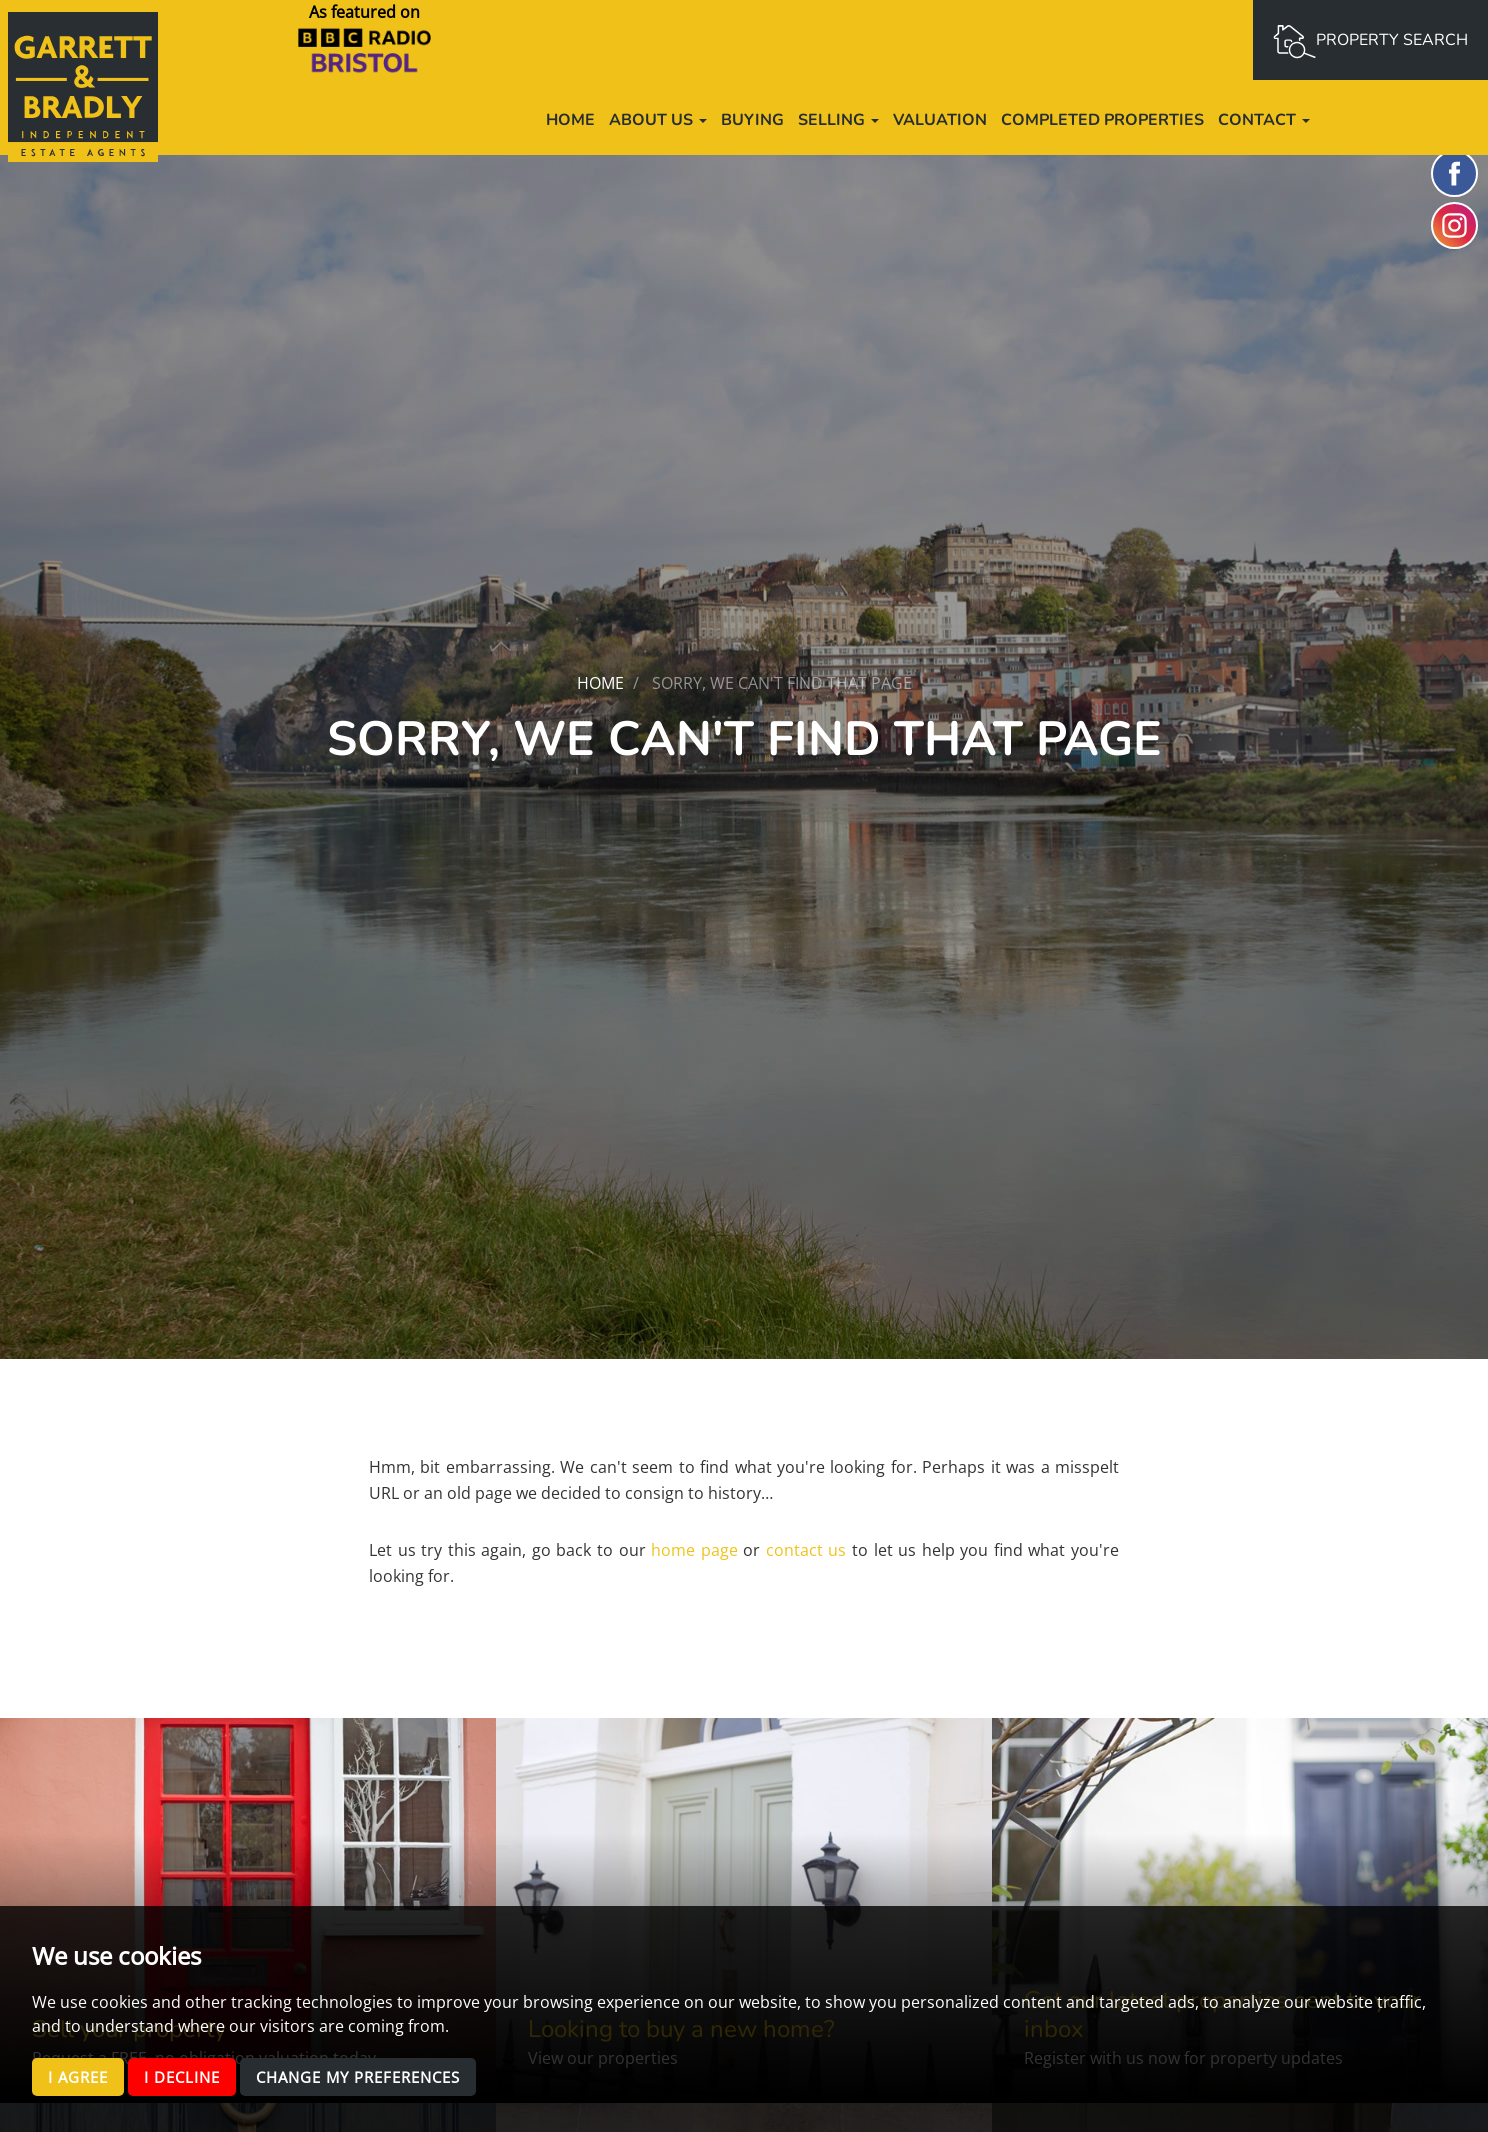 The image size is (1488, 2132). Describe the element at coordinates (1264, 120) in the screenshot. I see `Contact` at that location.